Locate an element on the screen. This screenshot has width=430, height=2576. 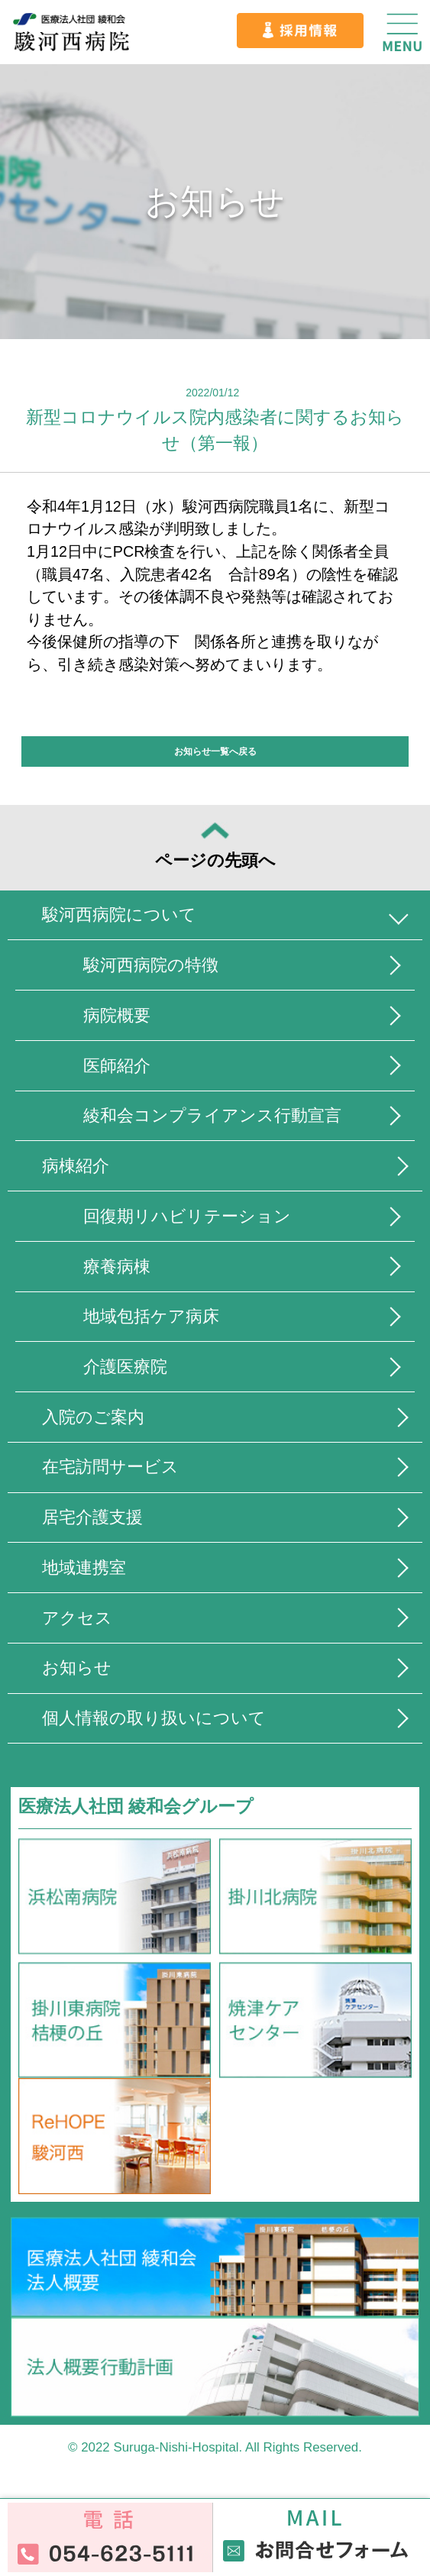
居宅介護支援 is located at coordinates (94, 1523).